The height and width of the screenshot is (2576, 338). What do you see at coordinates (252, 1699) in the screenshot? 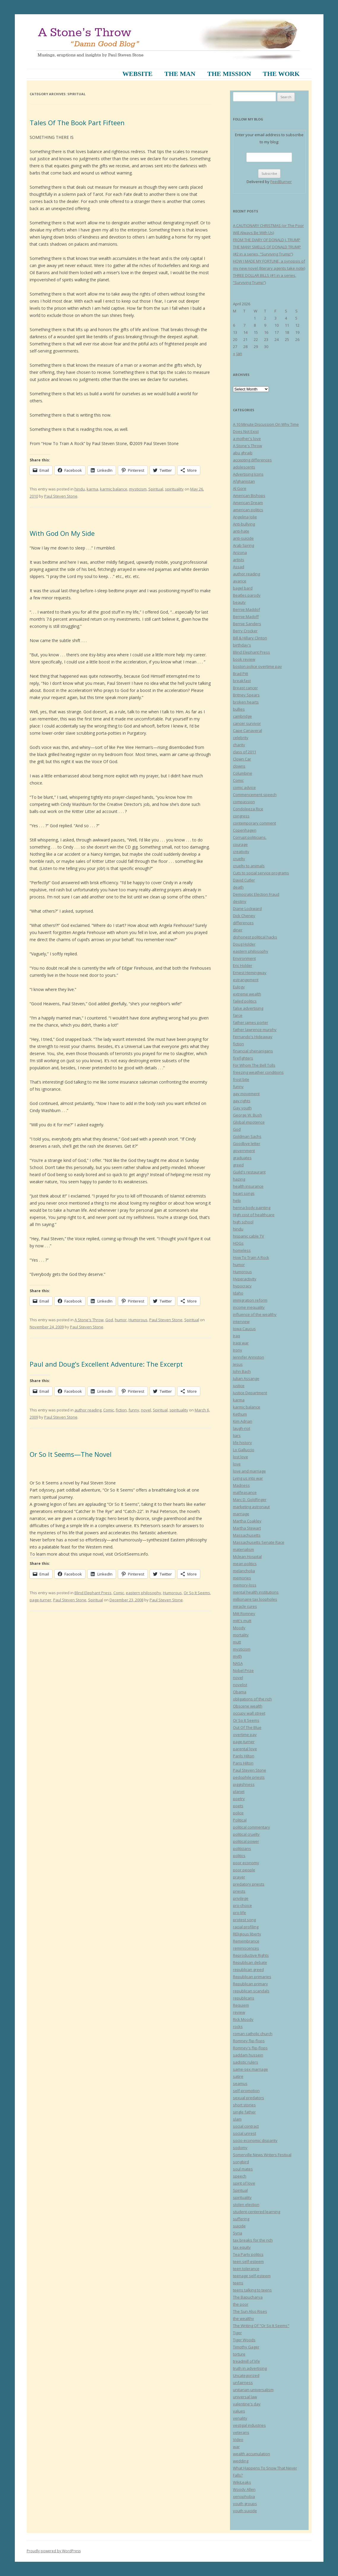
I see `obligations of the rich` at bounding box center [252, 1699].